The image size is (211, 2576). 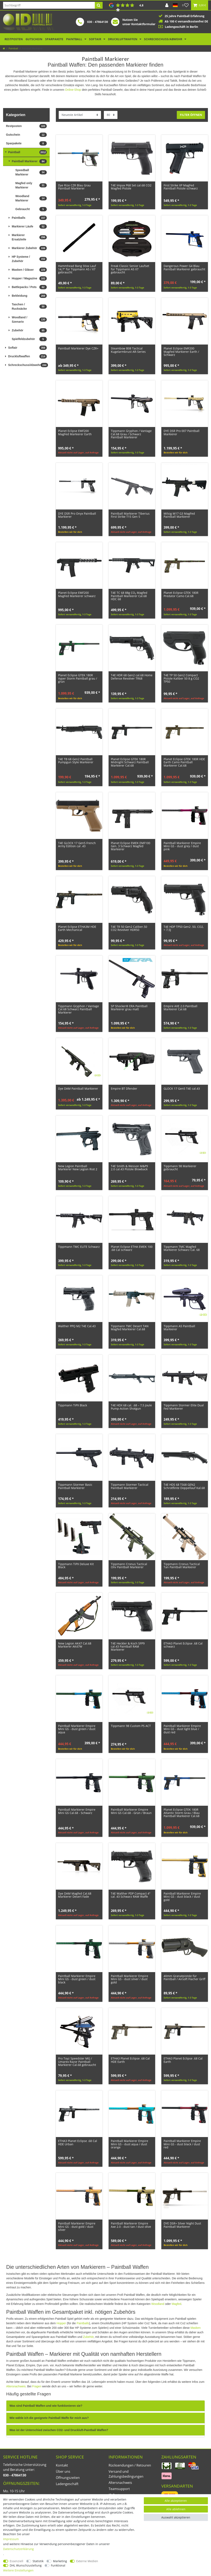 I want to click on Was sind Paintball Waffen und wie funktionieren sie?, so click(x=45, y=2405).